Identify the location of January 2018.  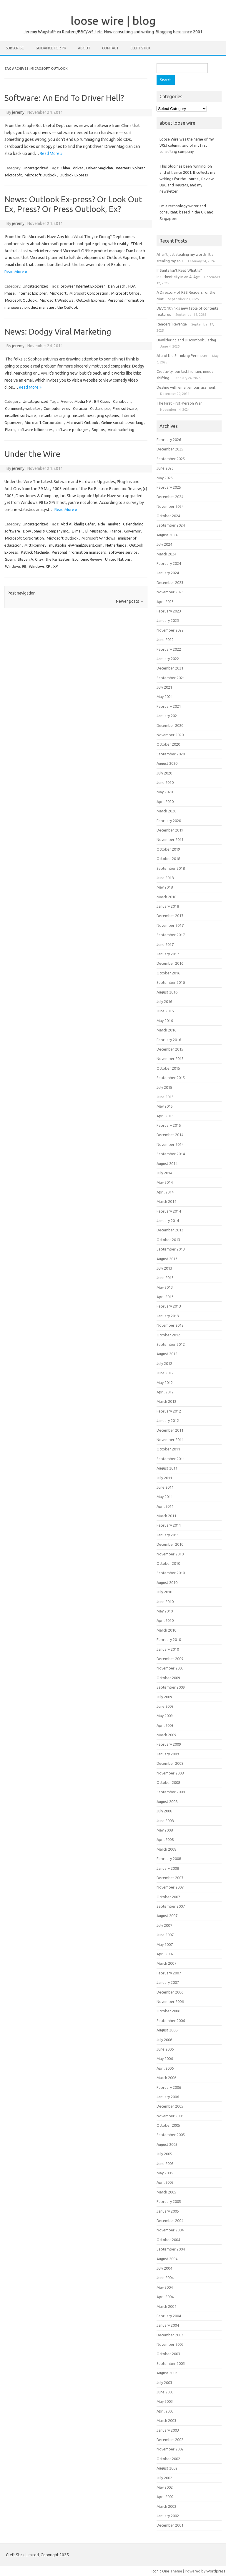
(168, 906).